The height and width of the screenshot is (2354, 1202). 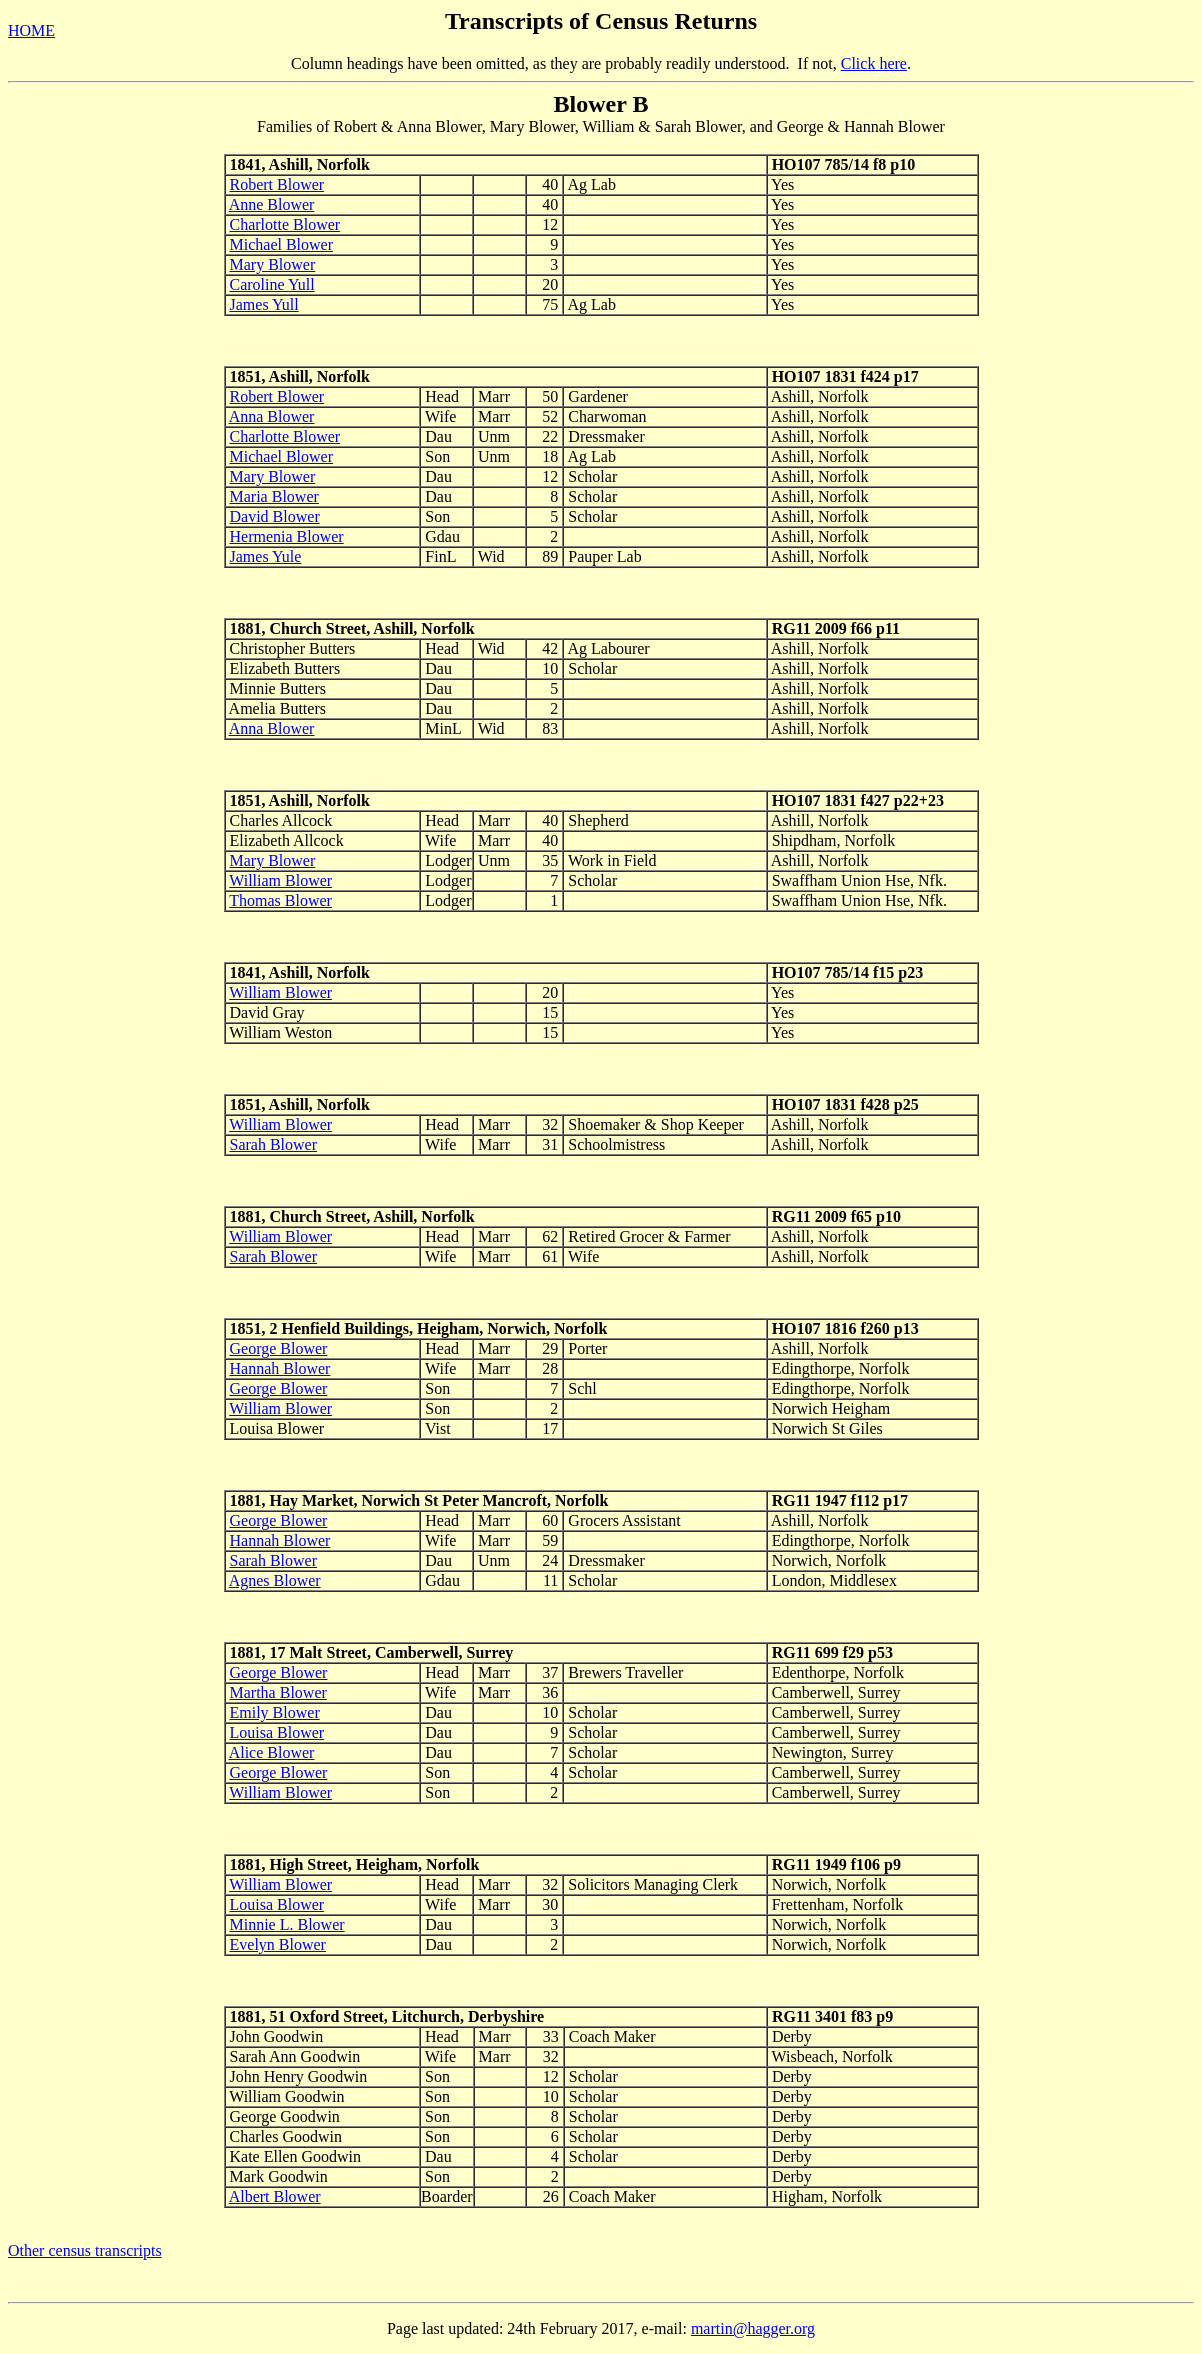 I want to click on Albert Blower, so click(x=275, y=2196).